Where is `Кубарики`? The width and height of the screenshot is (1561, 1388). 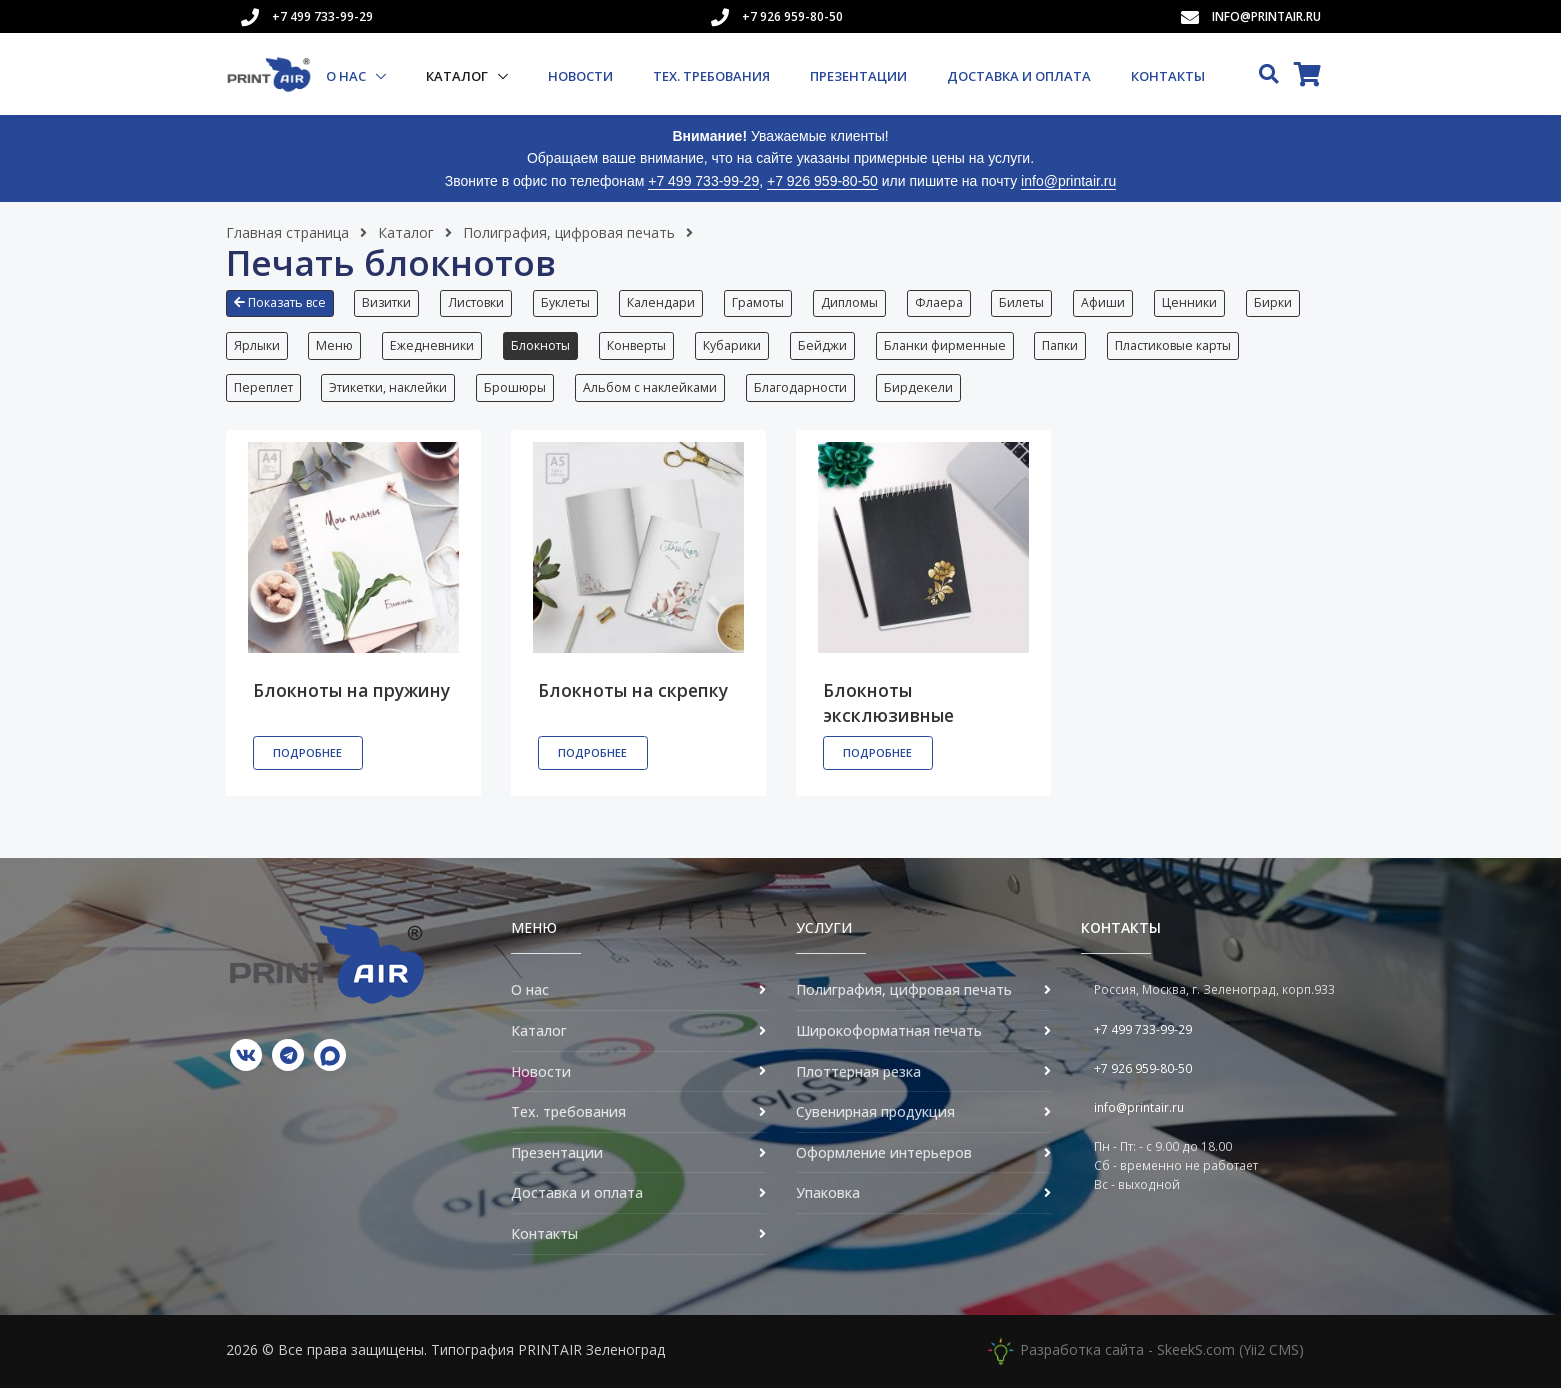 Кубарики is located at coordinates (733, 345).